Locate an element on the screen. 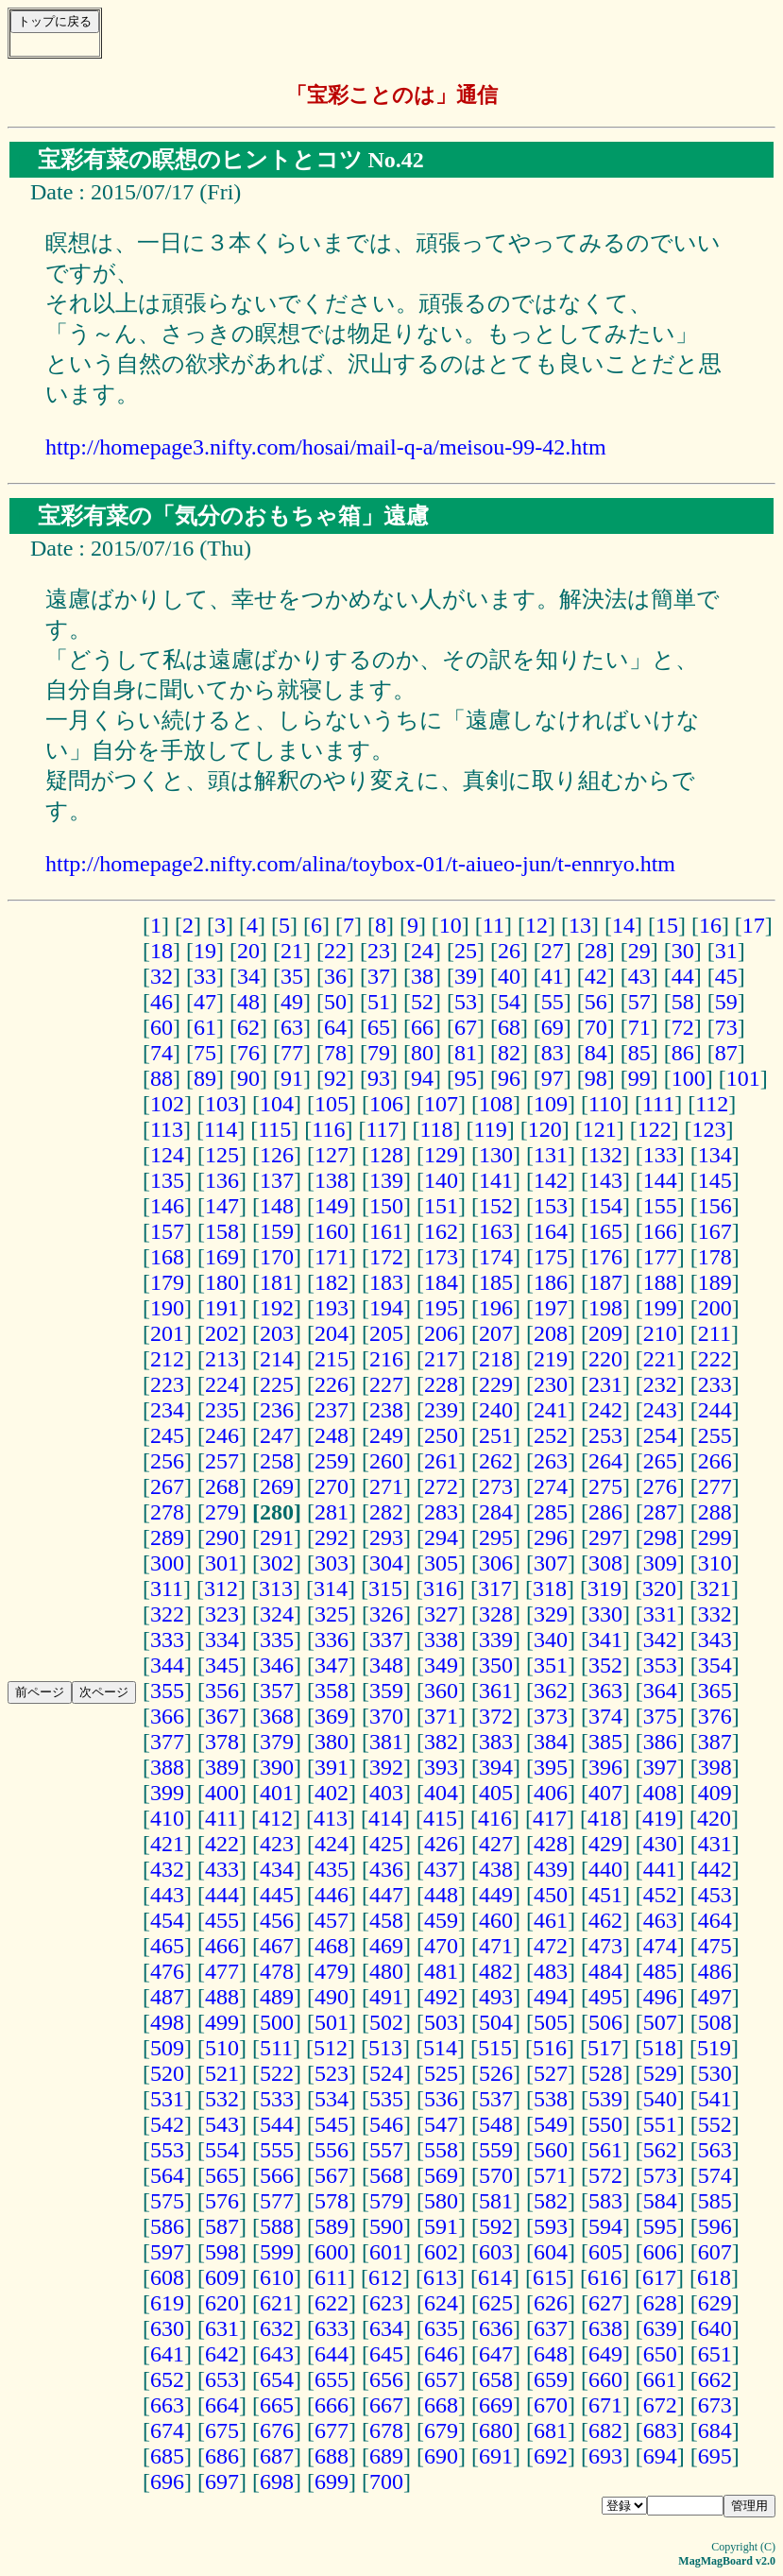  414 is located at coordinates (385, 1818).